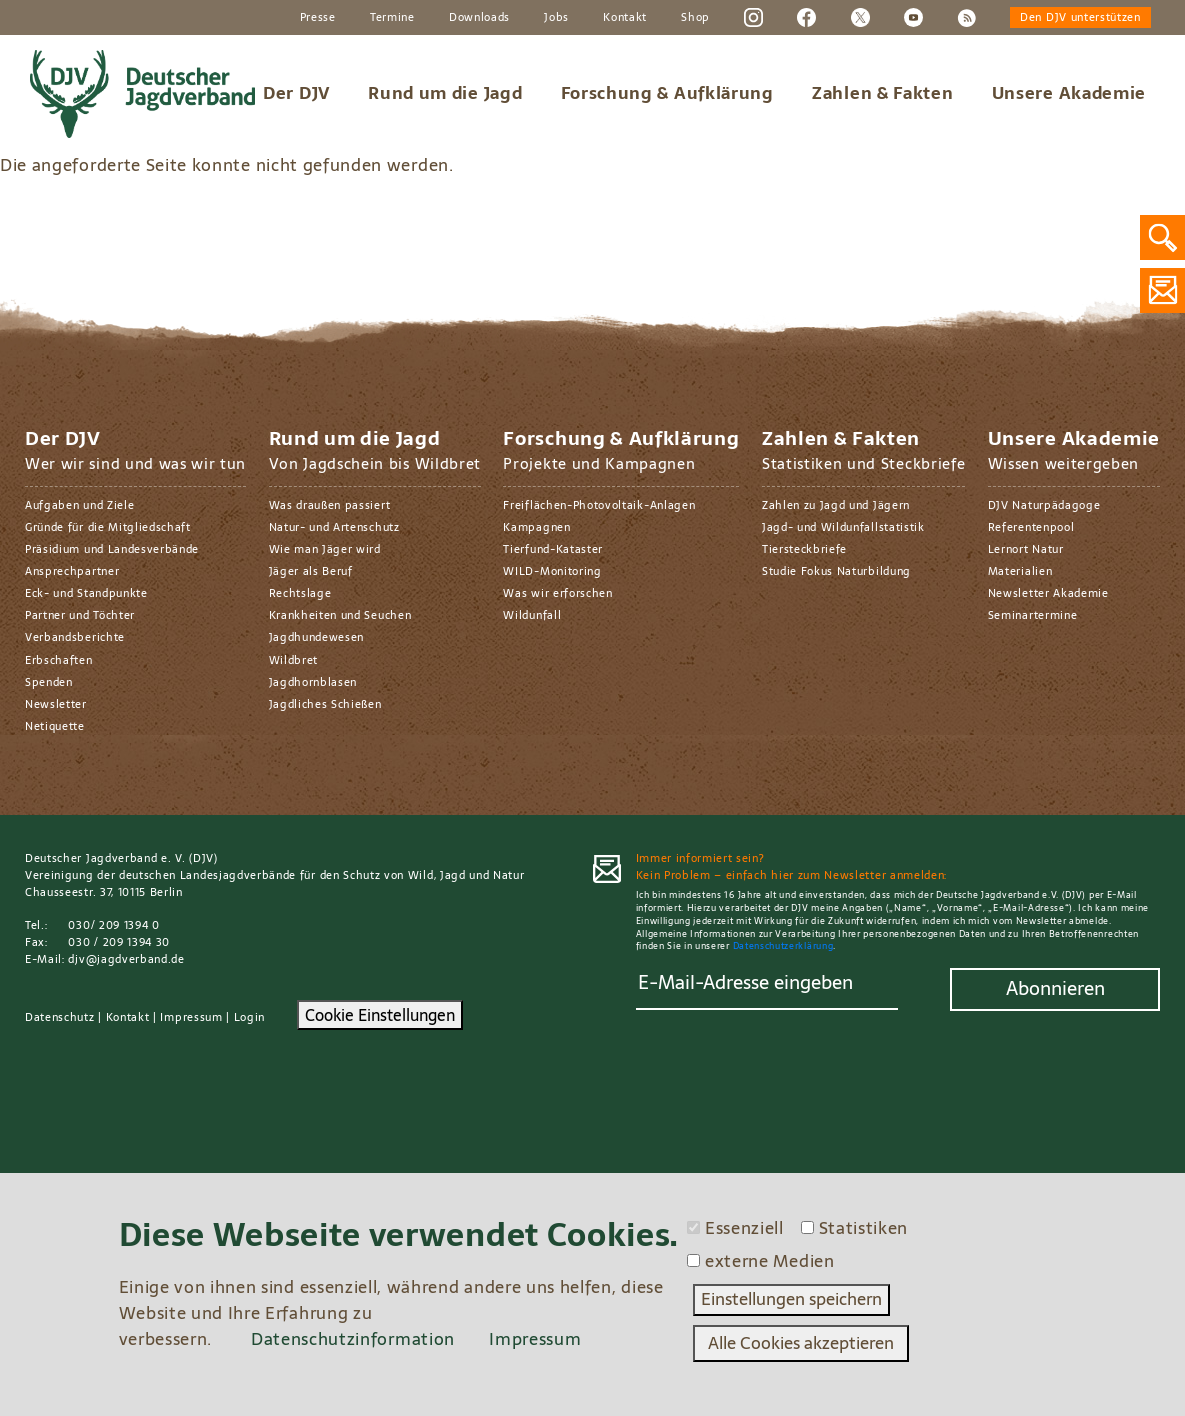  Describe the element at coordinates (667, 93) in the screenshot. I see `Forschung & Aufklärung` at that location.